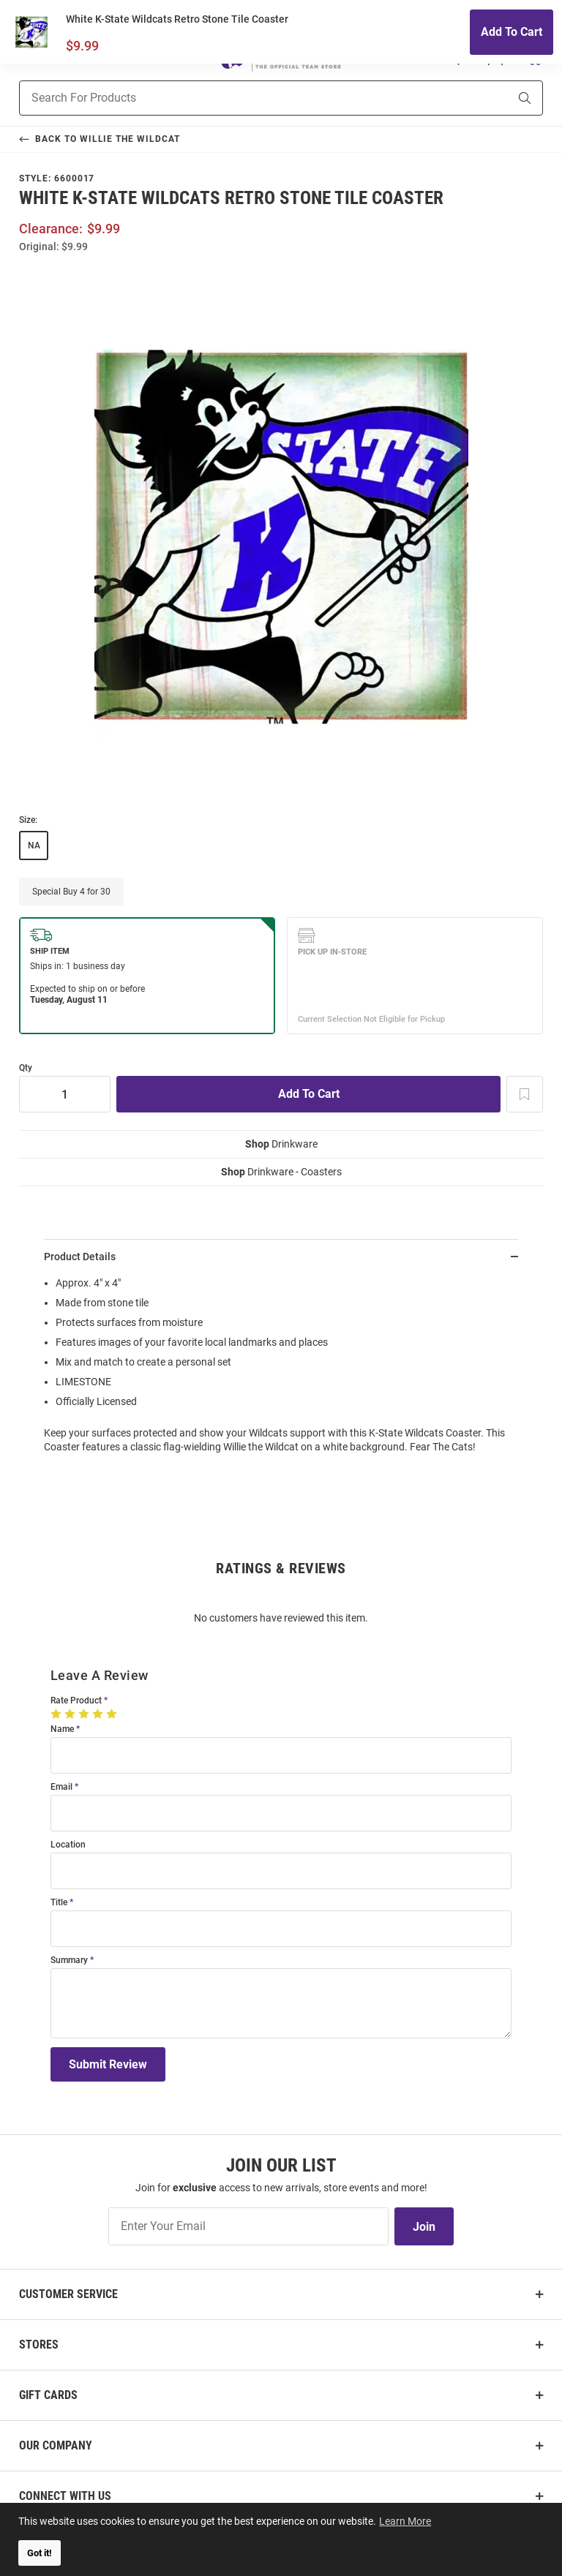 The height and width of the screenshot is (2576, 562). What do you see at coordinates (85, 1714) in the screenshot?
I see `[3 Stars]` at bounding box center [85, 1714].